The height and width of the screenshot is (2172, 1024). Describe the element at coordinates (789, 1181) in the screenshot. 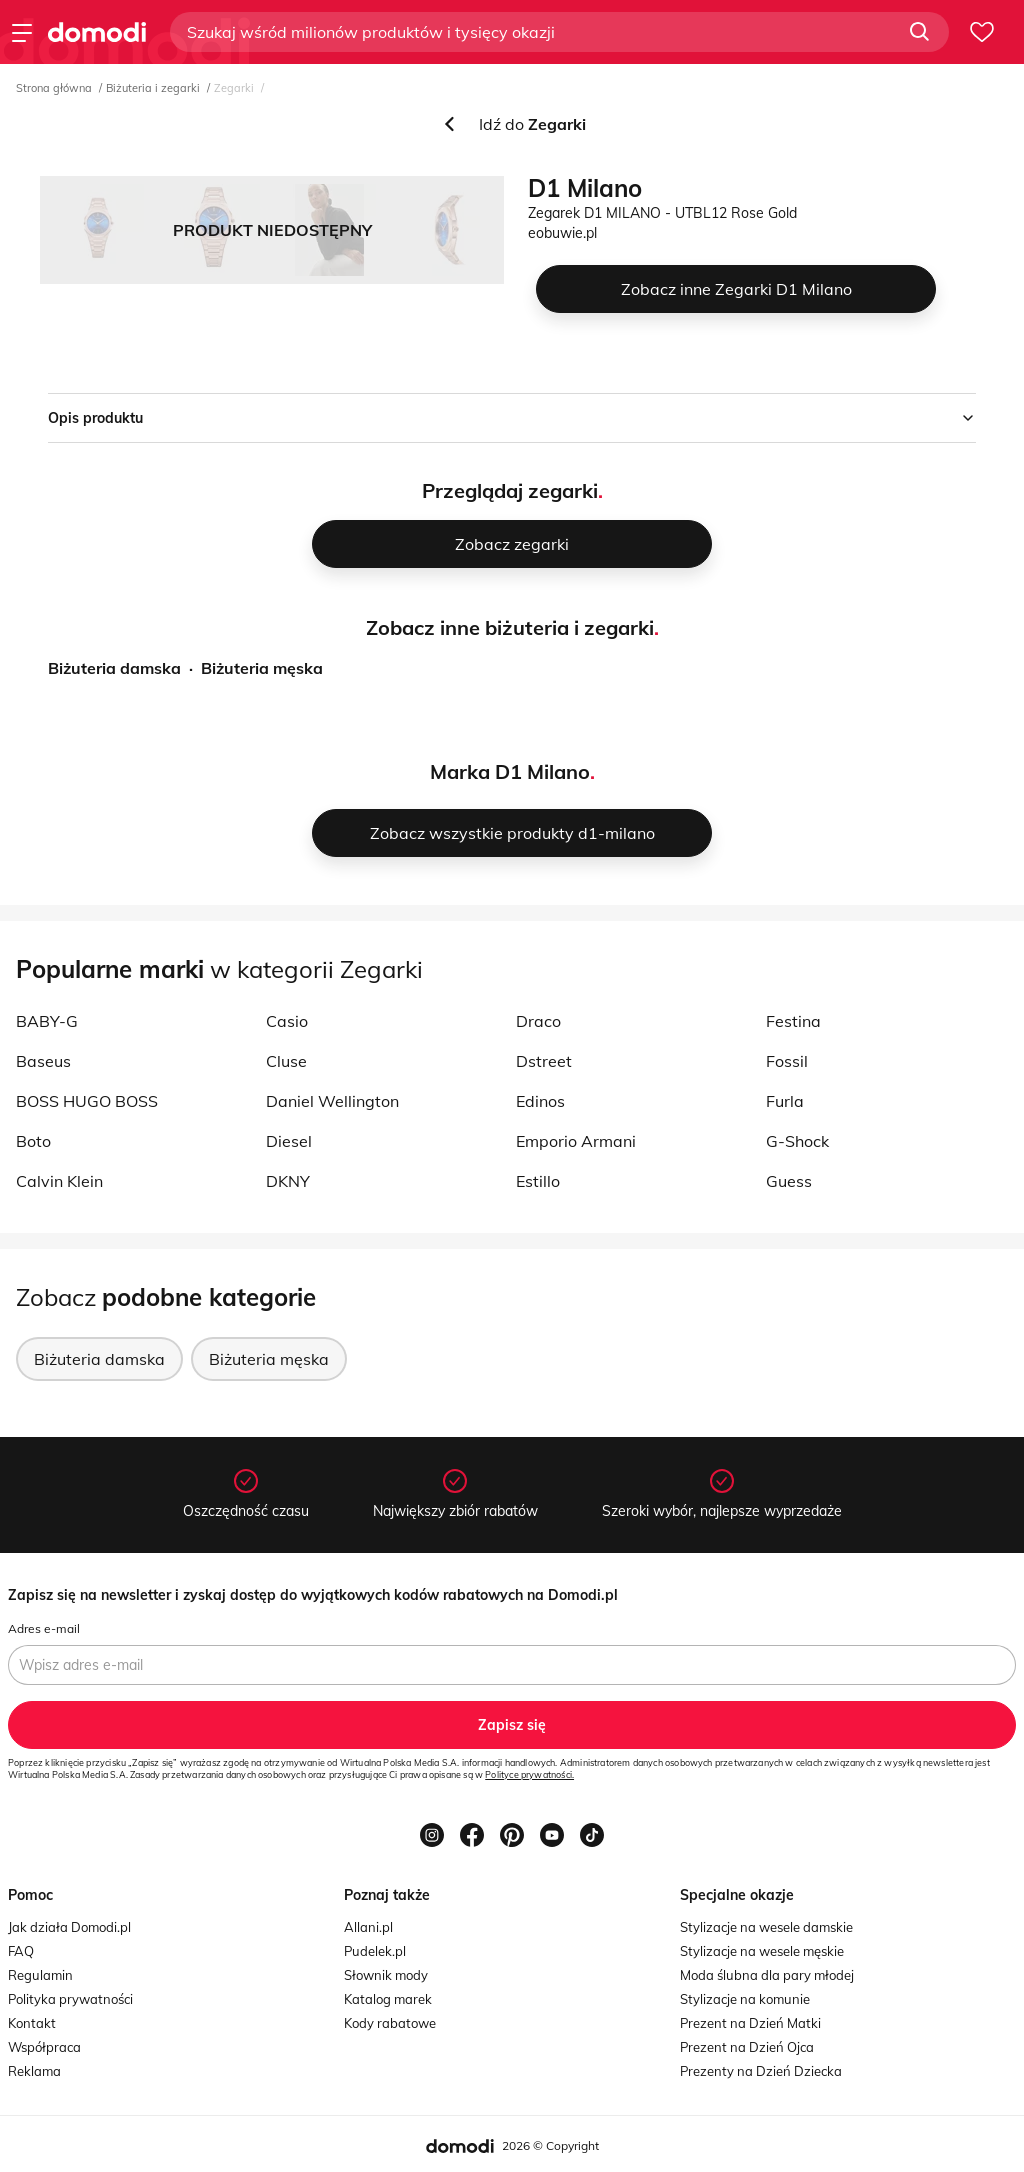

I see `Guess` at that location.